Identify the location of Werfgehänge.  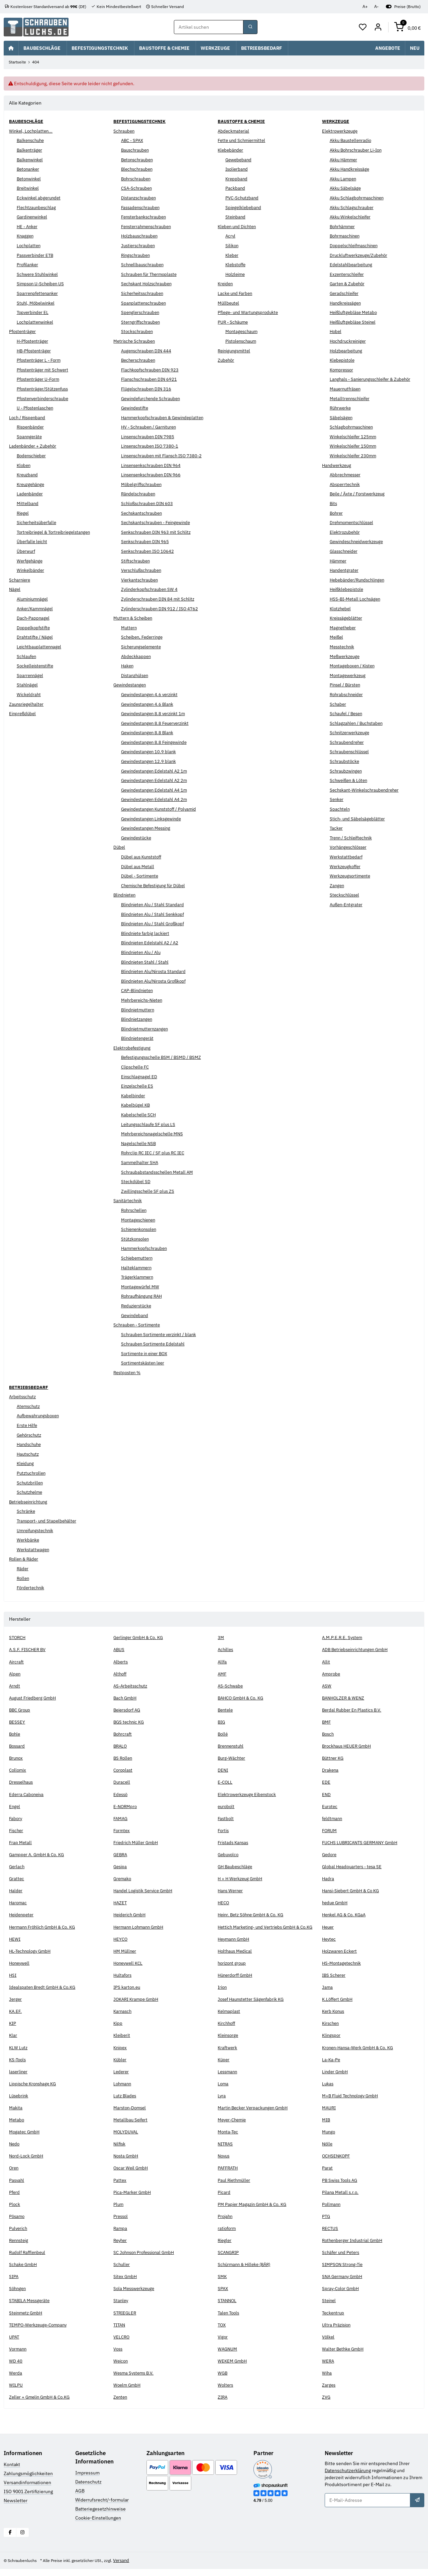
(30, 561).